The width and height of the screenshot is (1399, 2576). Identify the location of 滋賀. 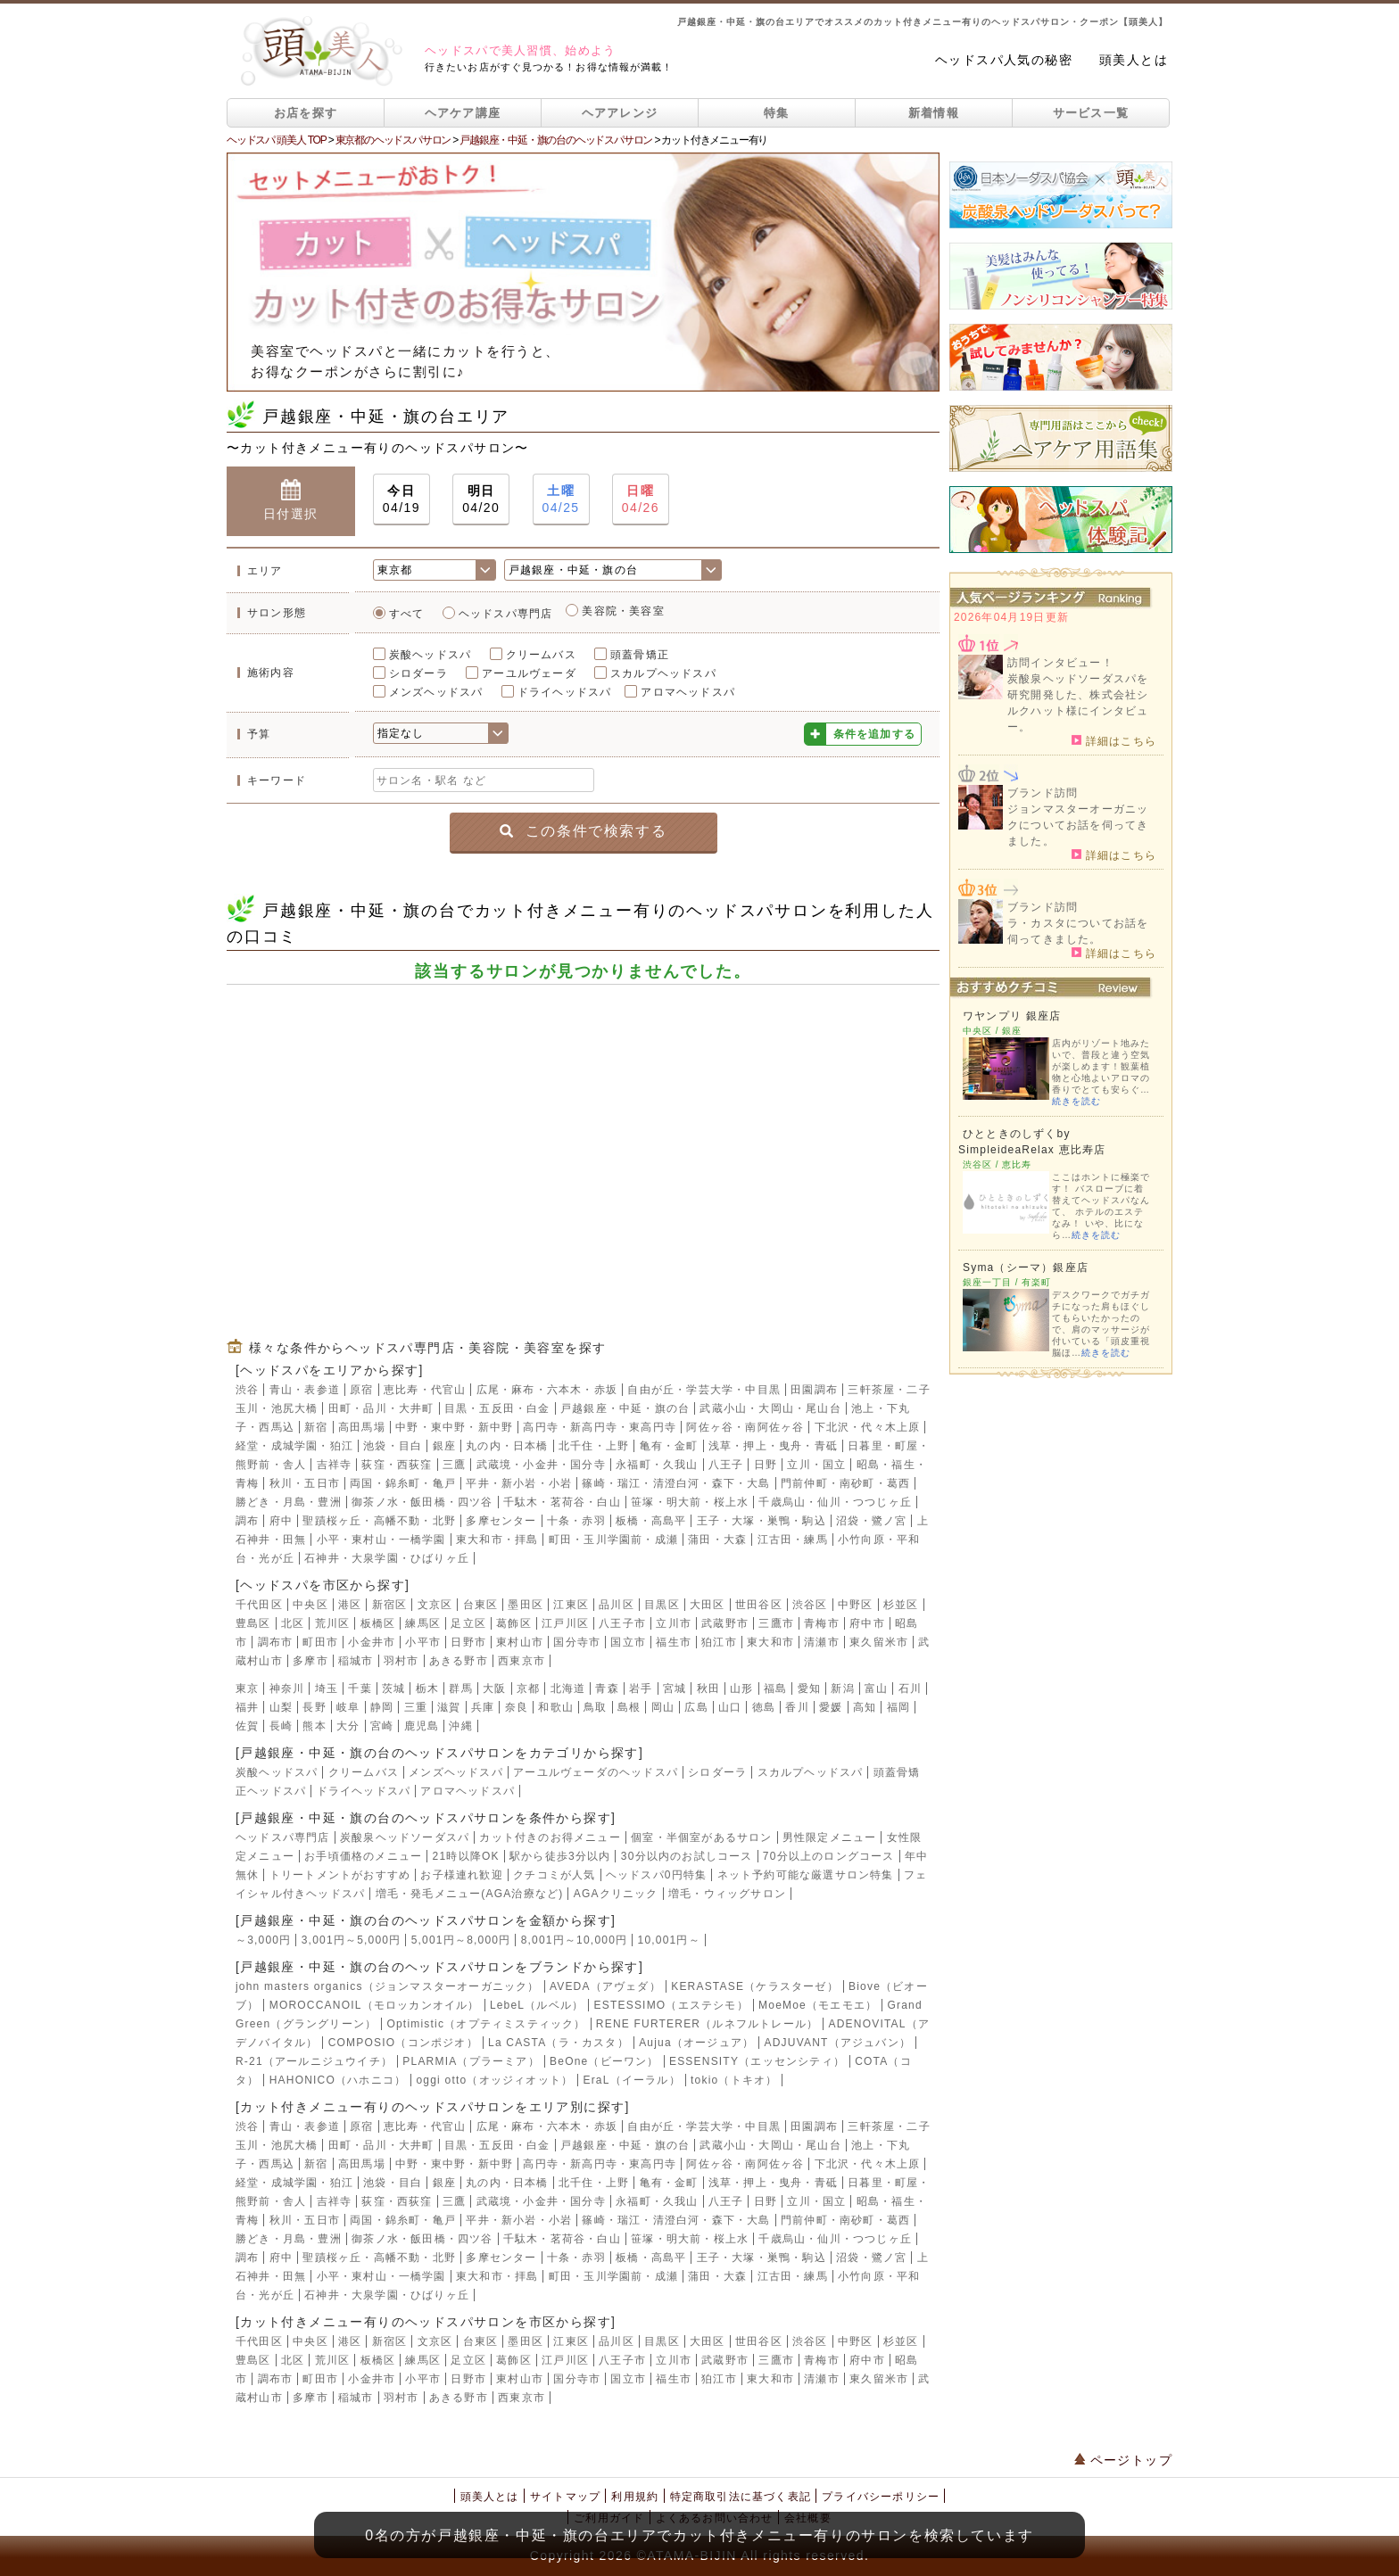
(448, 1707).